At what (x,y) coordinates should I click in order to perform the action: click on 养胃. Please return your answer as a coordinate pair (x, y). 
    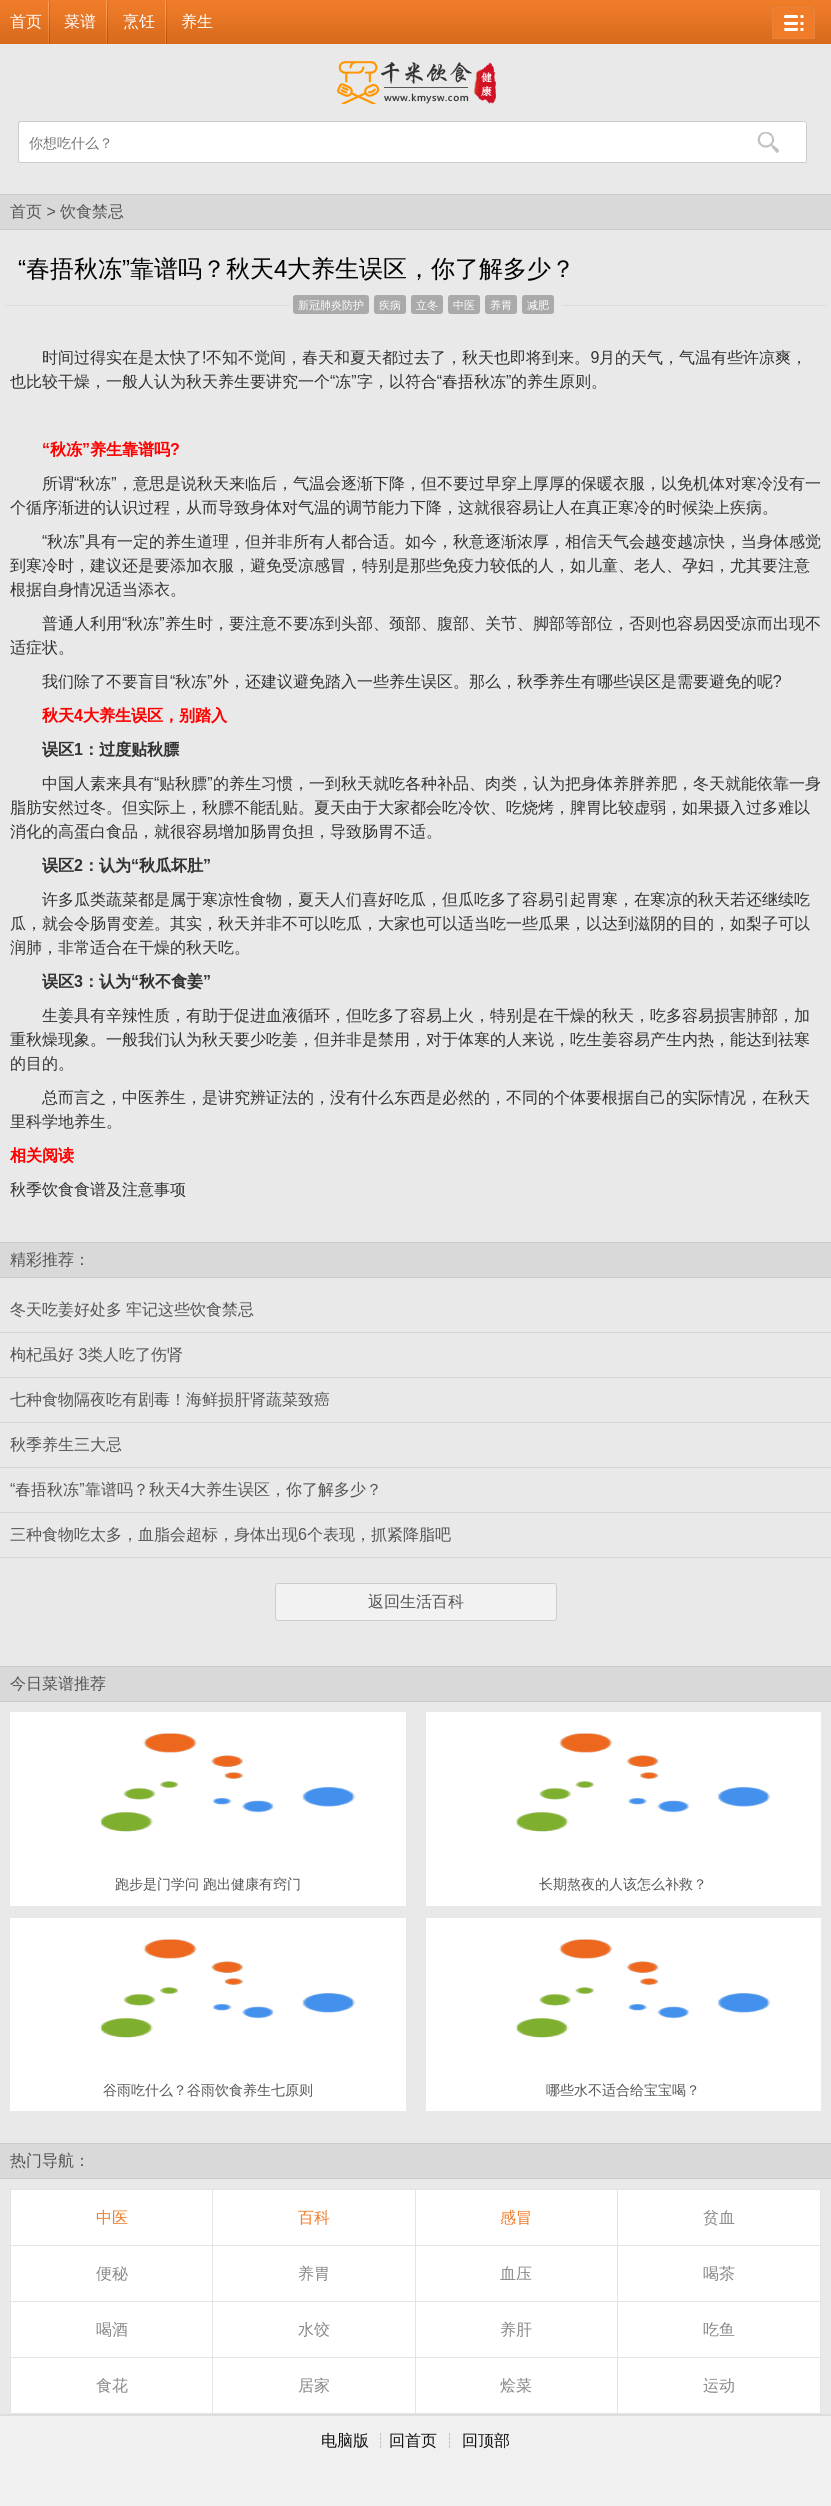
    Looking at the image, I should click on (501, 305).